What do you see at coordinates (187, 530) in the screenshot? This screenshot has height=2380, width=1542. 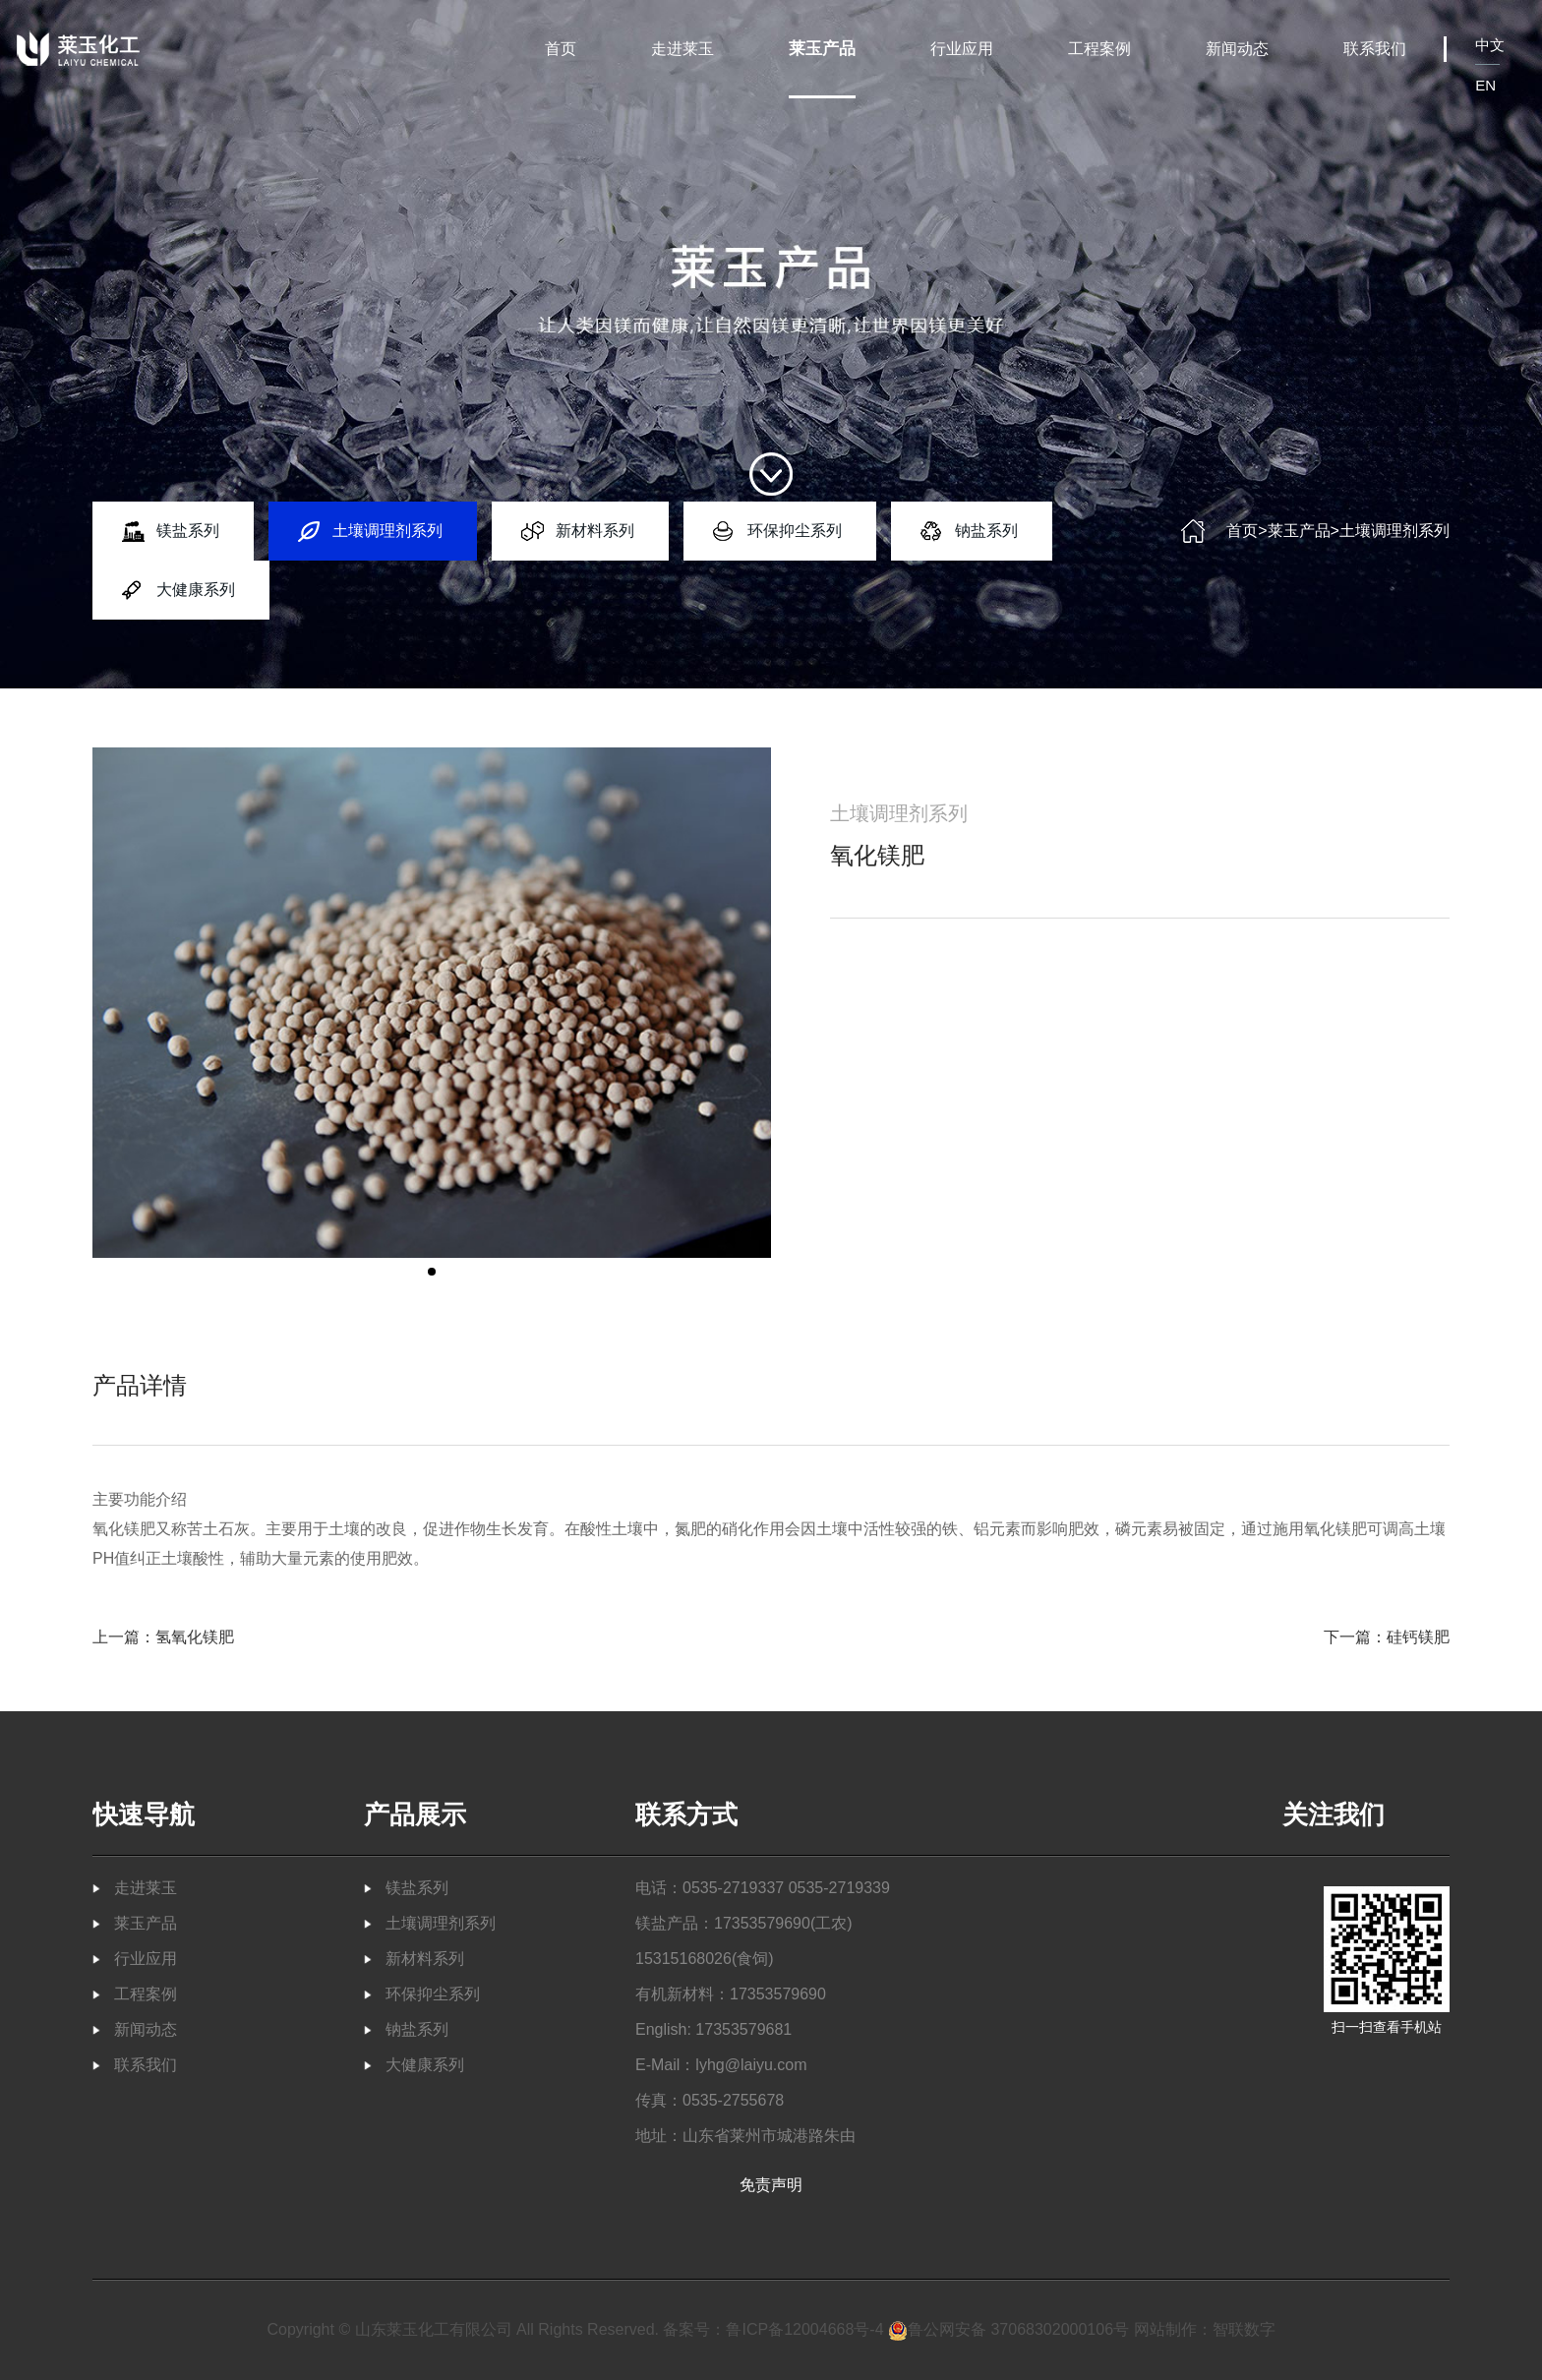 I see `镁盐系列` at bounding box center [187, 530].